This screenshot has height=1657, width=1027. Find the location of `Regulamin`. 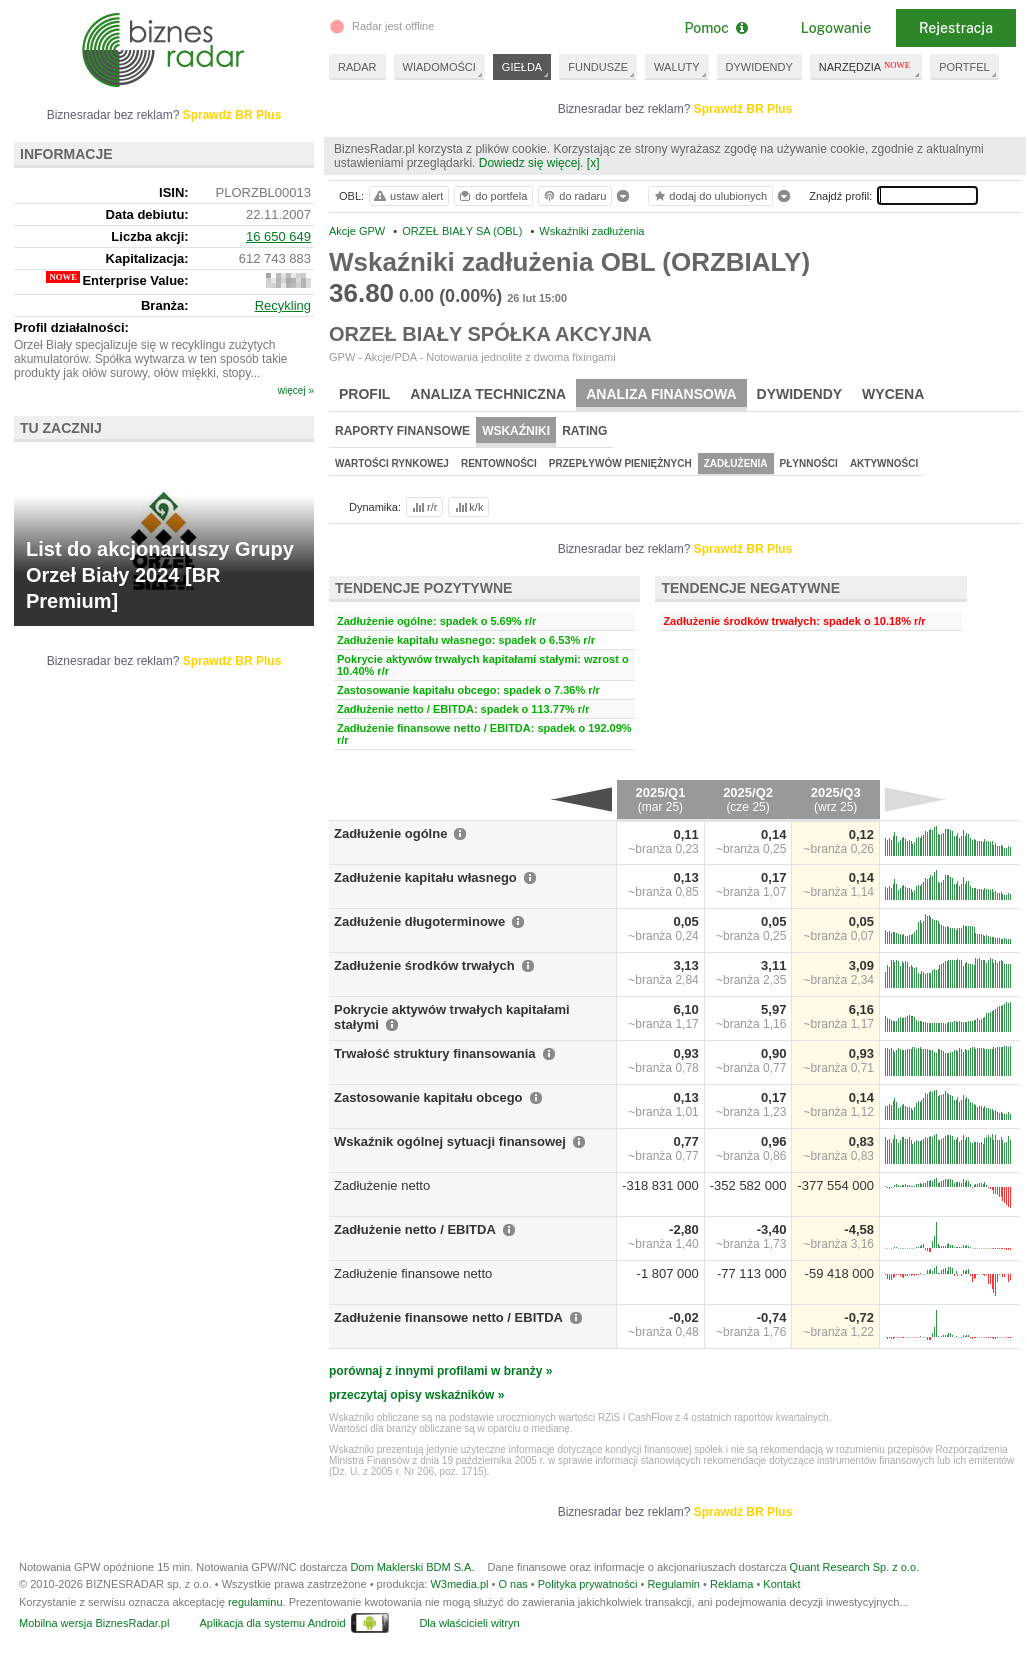

Regulamin is located at coordinates (673, 1584).